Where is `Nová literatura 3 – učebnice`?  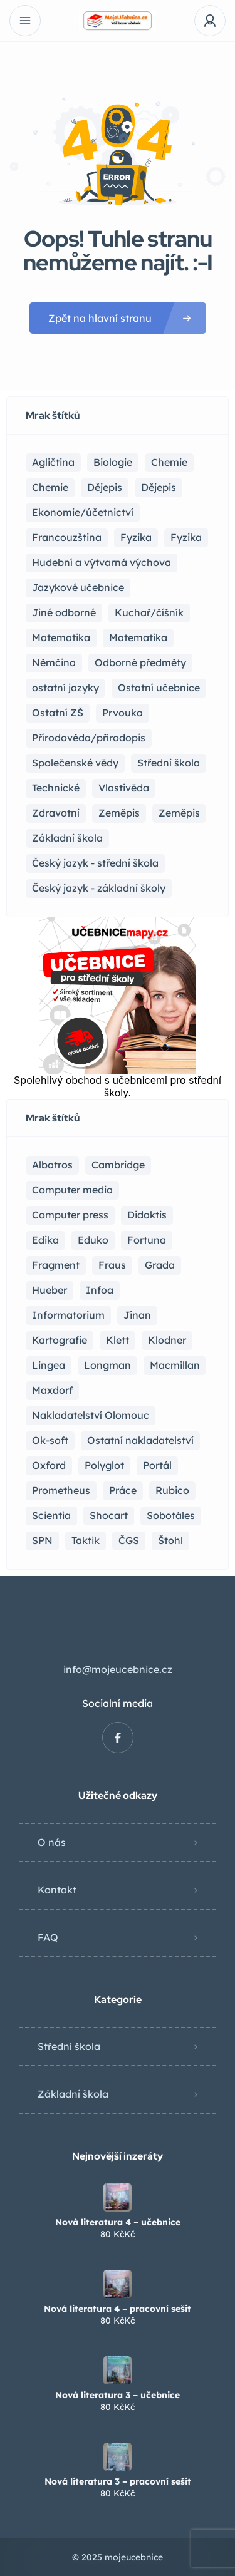 Nová literatura 3 – učebnice is located at coordinates (117, 2395).